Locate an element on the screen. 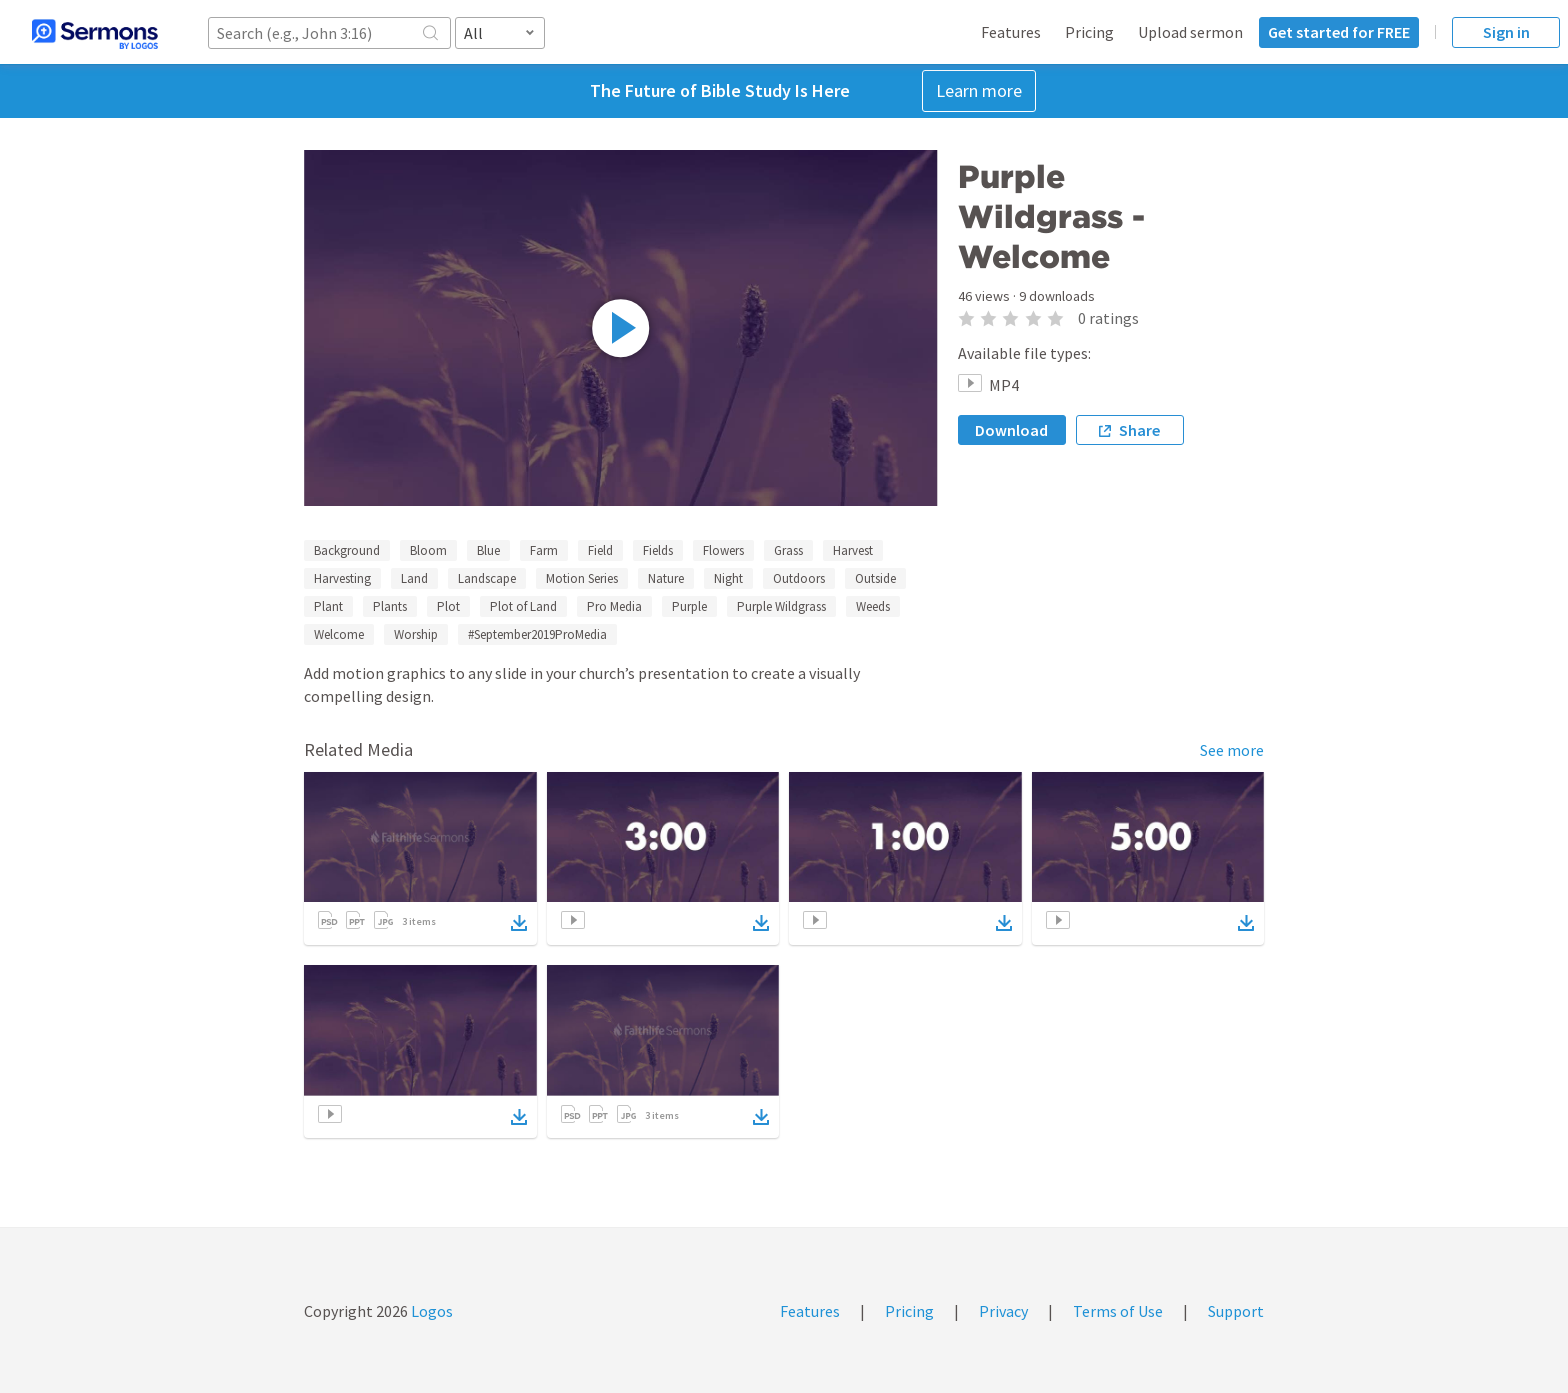  Background is located at coordinates (347, 550).